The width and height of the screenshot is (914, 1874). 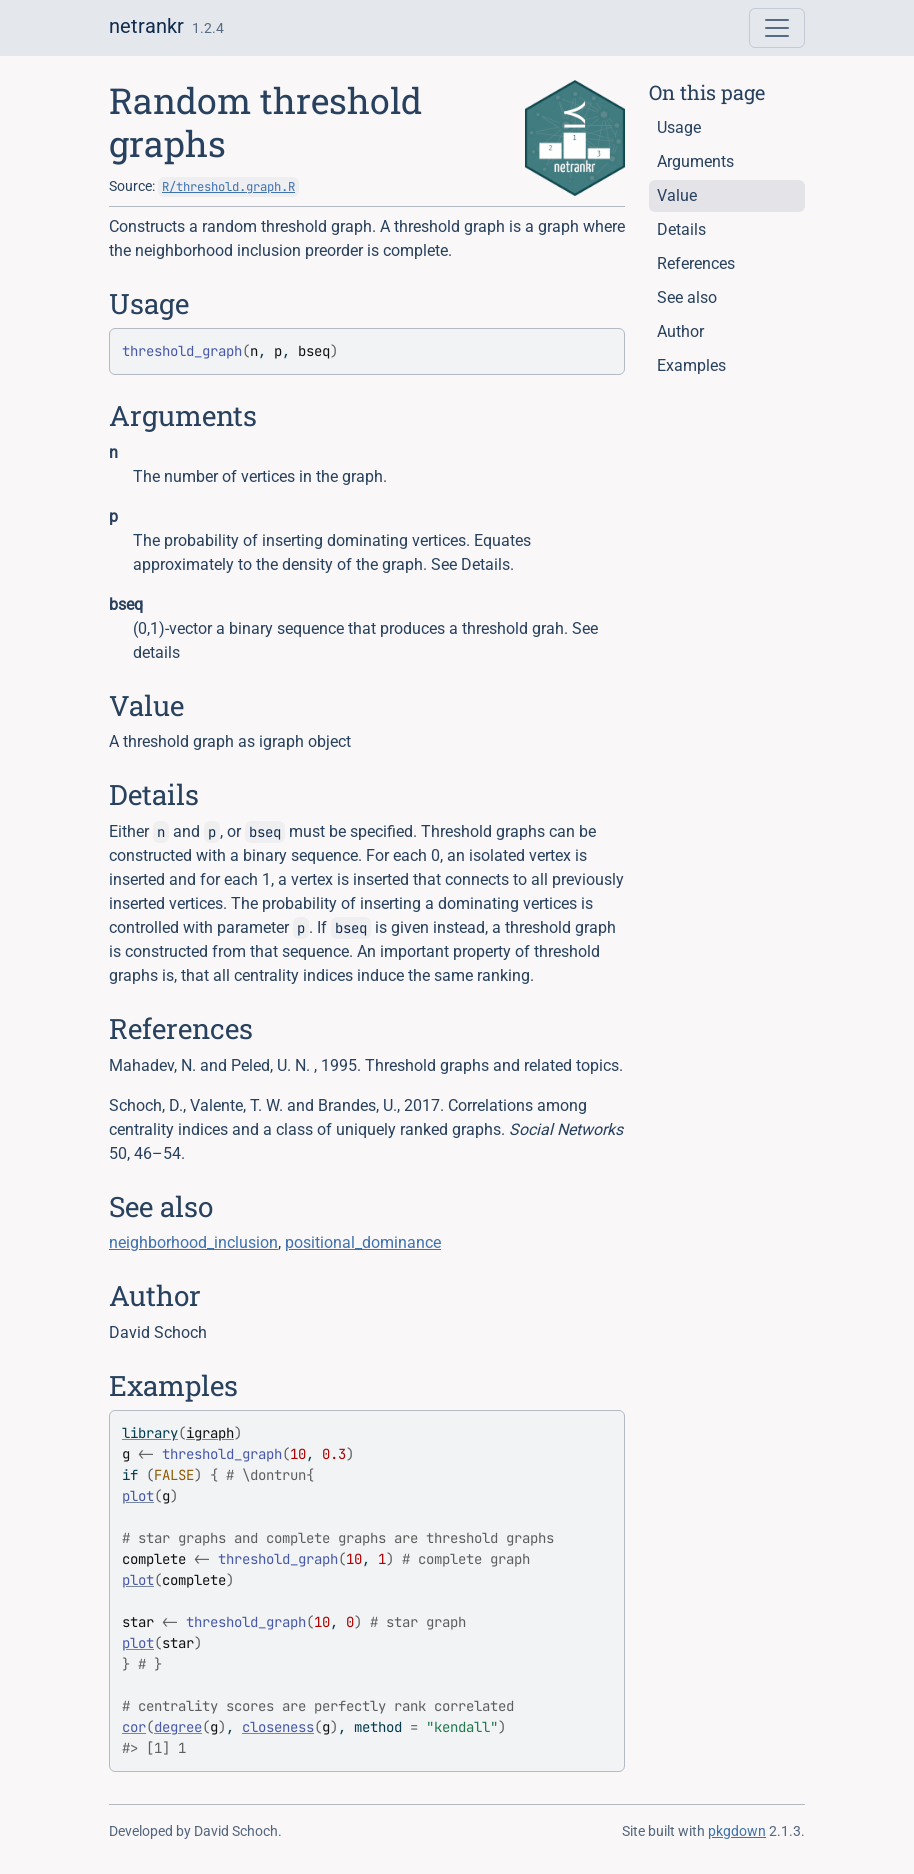 What do you see at coordinates (146, 26) in the screenshot?
I see `netrankr` at bounding box center [146, 26].